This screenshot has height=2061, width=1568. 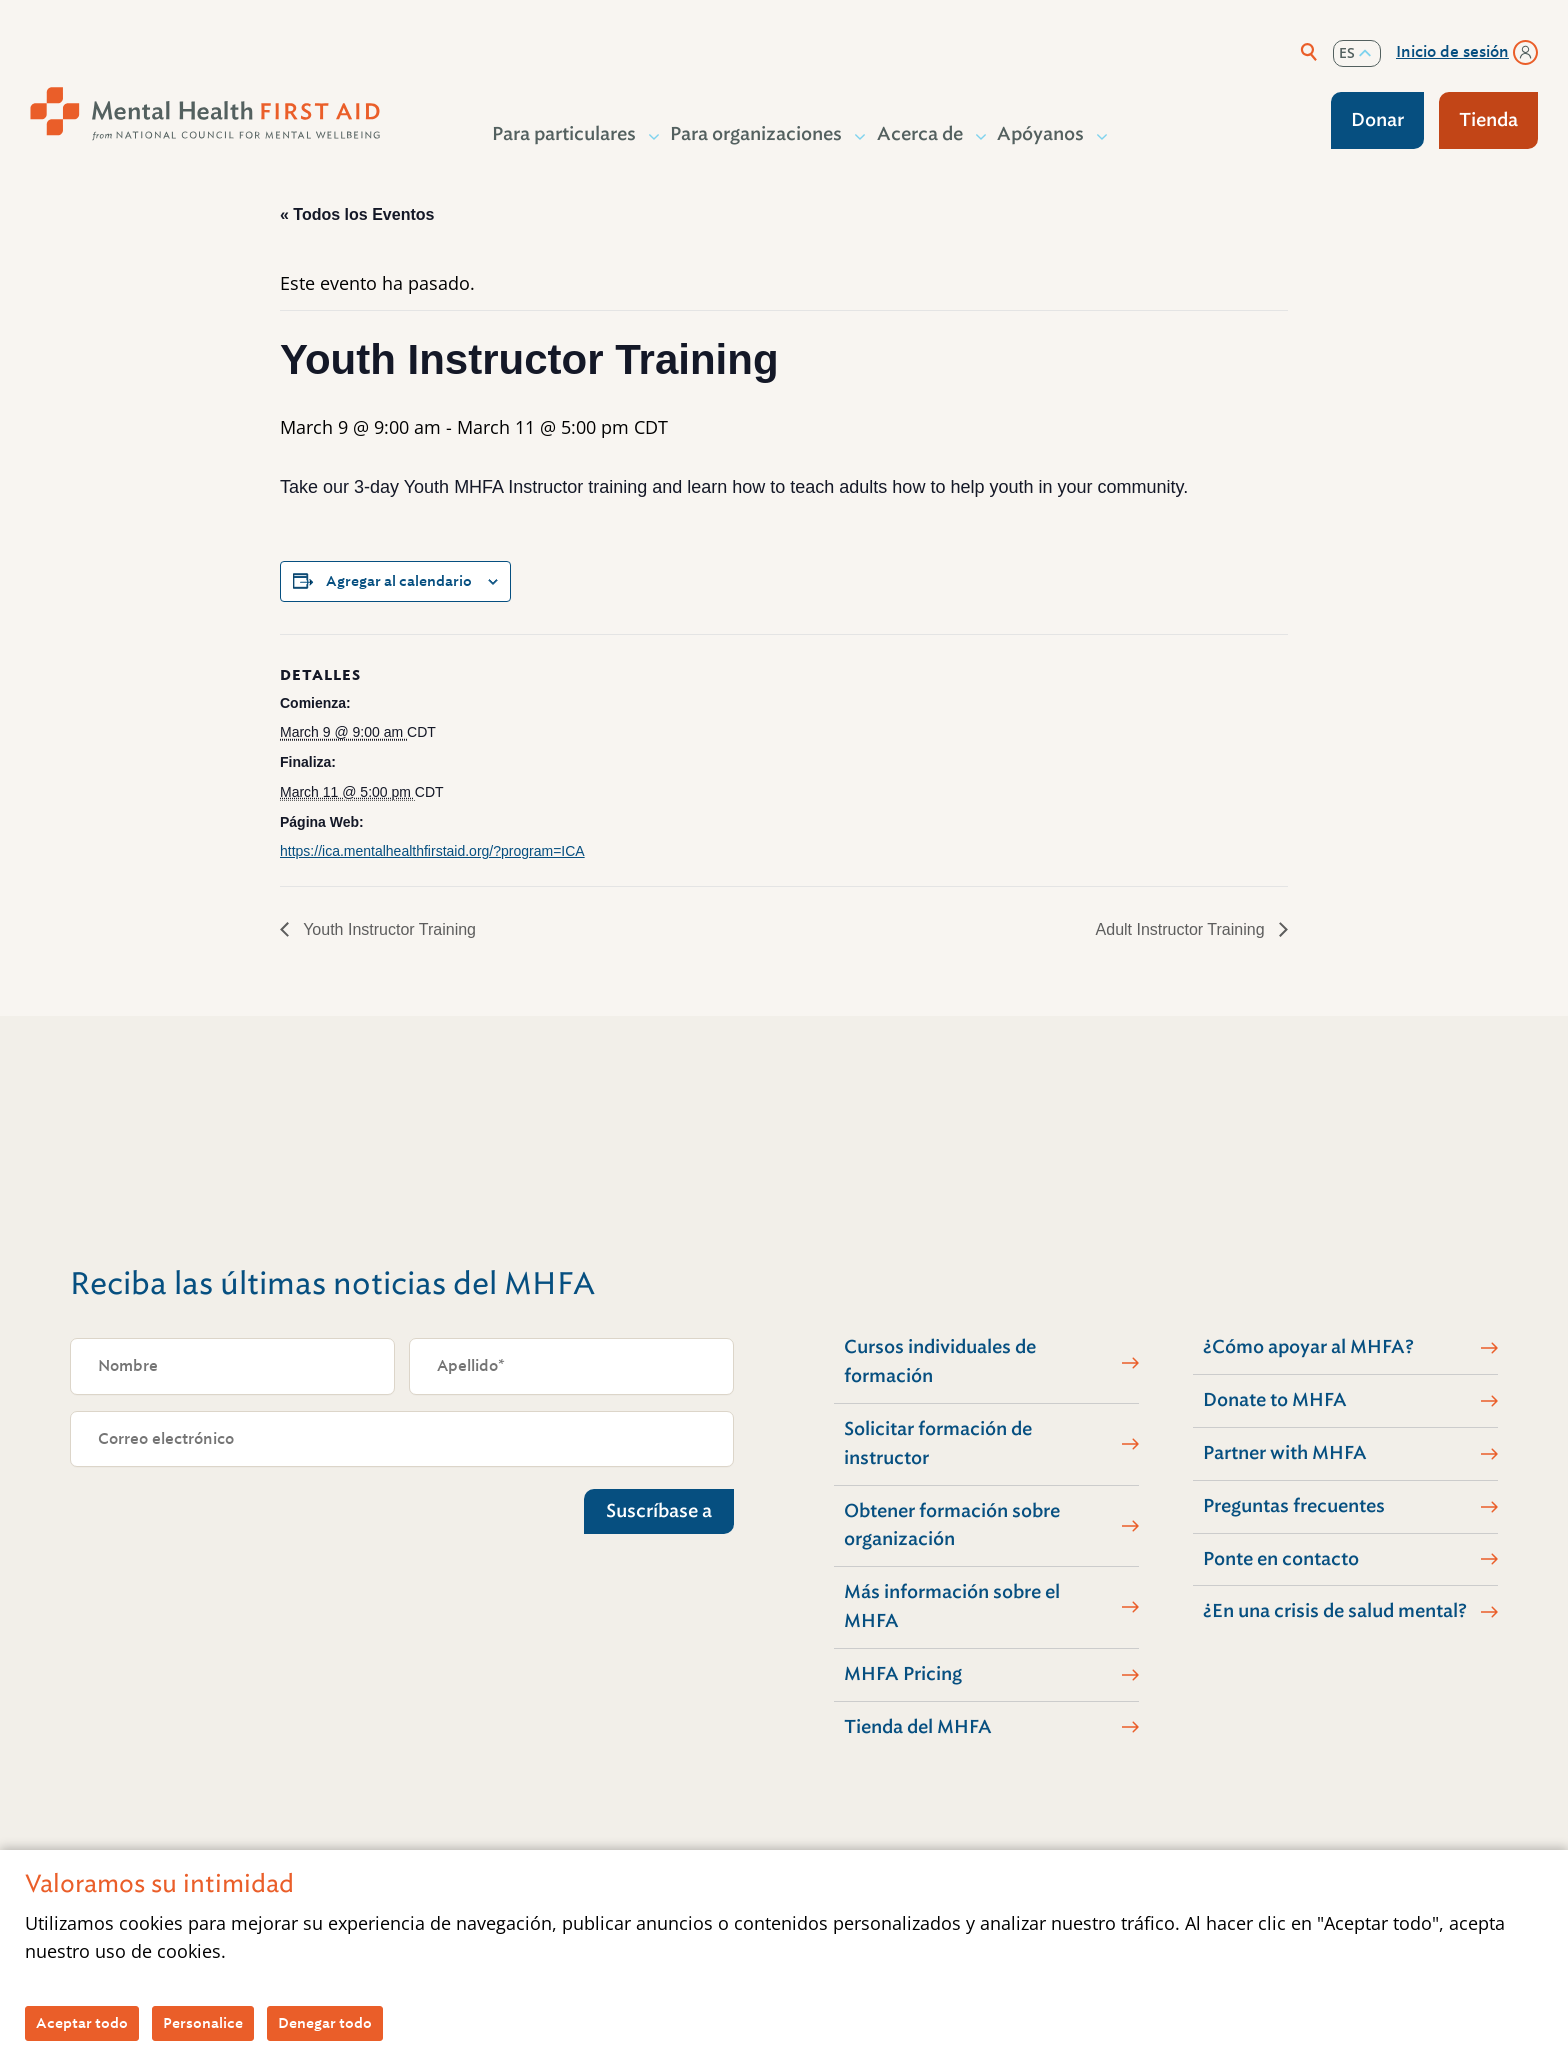 What do you see at coordinates (325, 2023) in the screenshot?
I see `Denegar todo` at bounding box center [325, 2023].